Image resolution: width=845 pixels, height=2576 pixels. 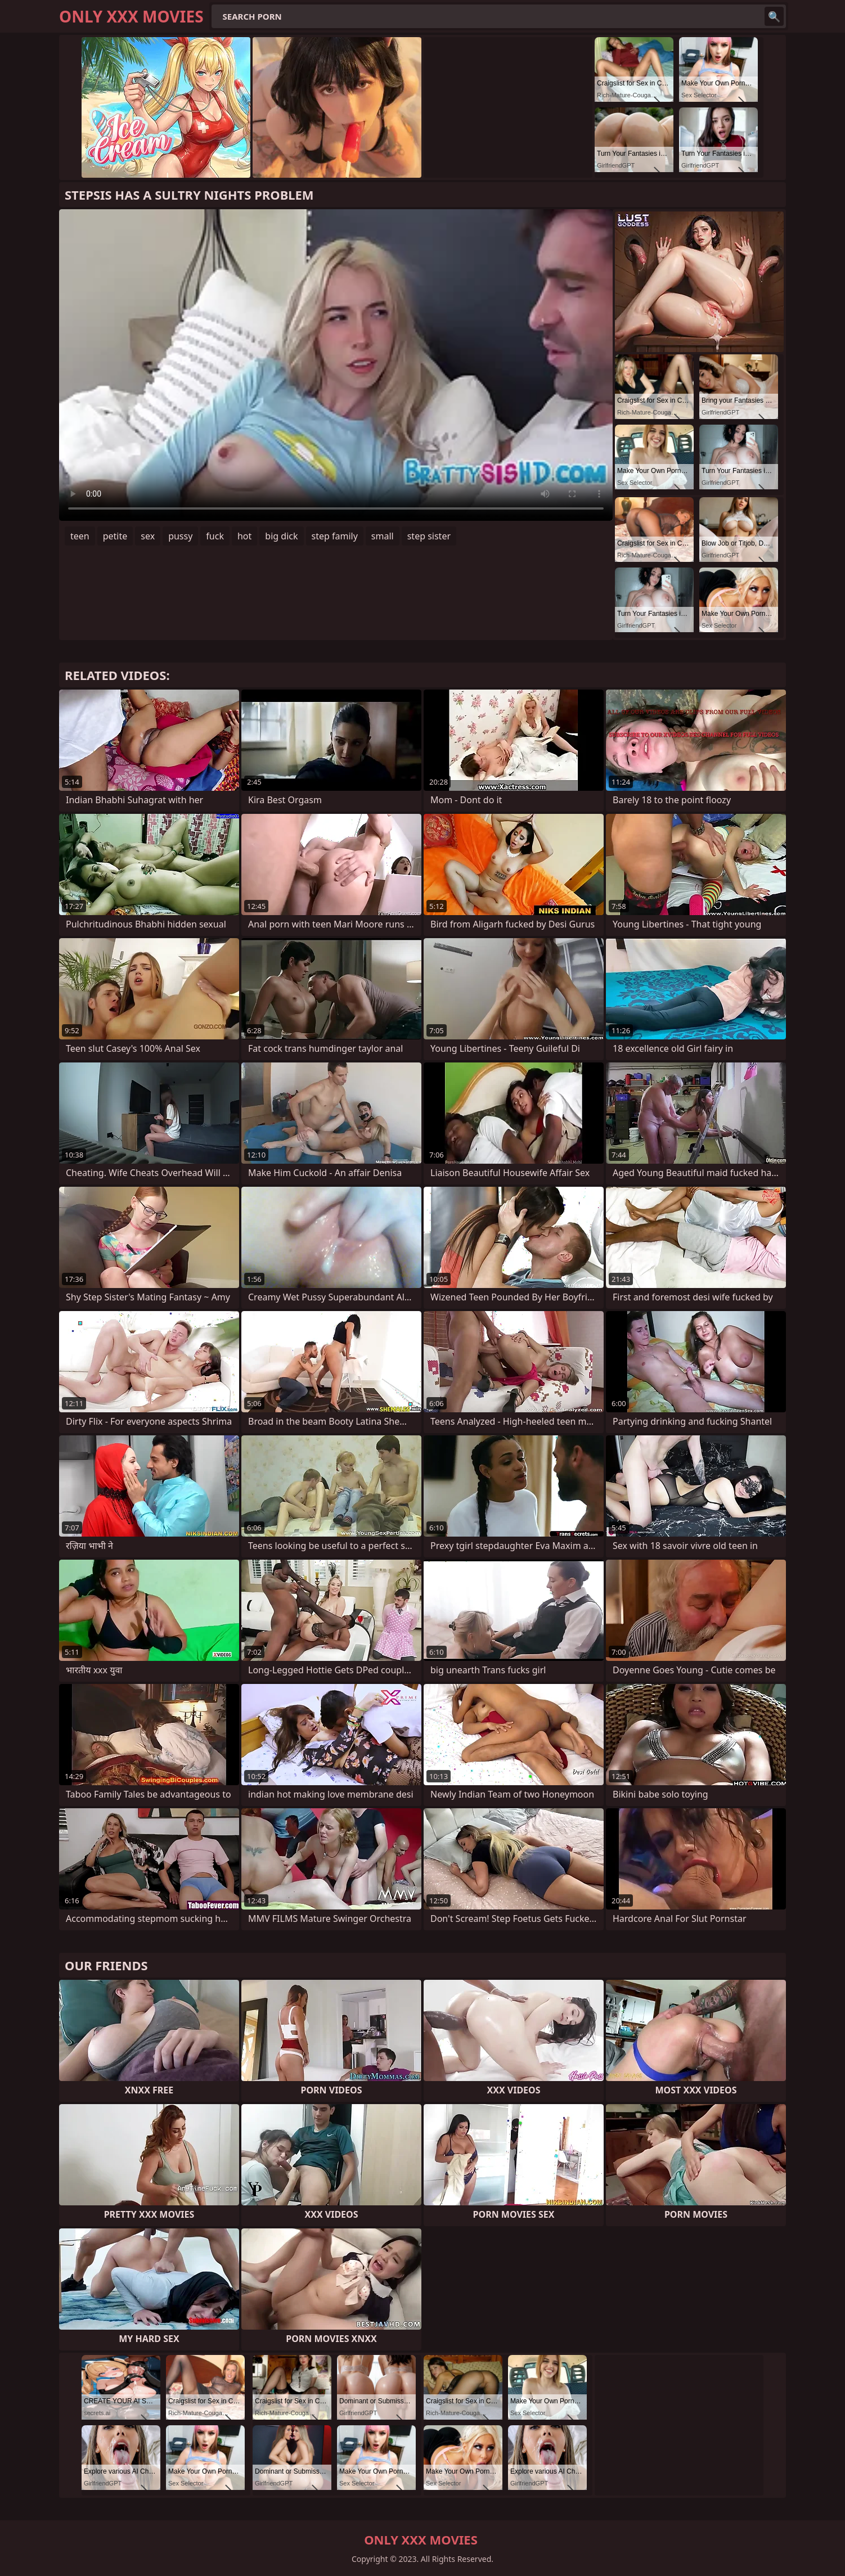 I want to click on big dick, so click(x=281, y=536).